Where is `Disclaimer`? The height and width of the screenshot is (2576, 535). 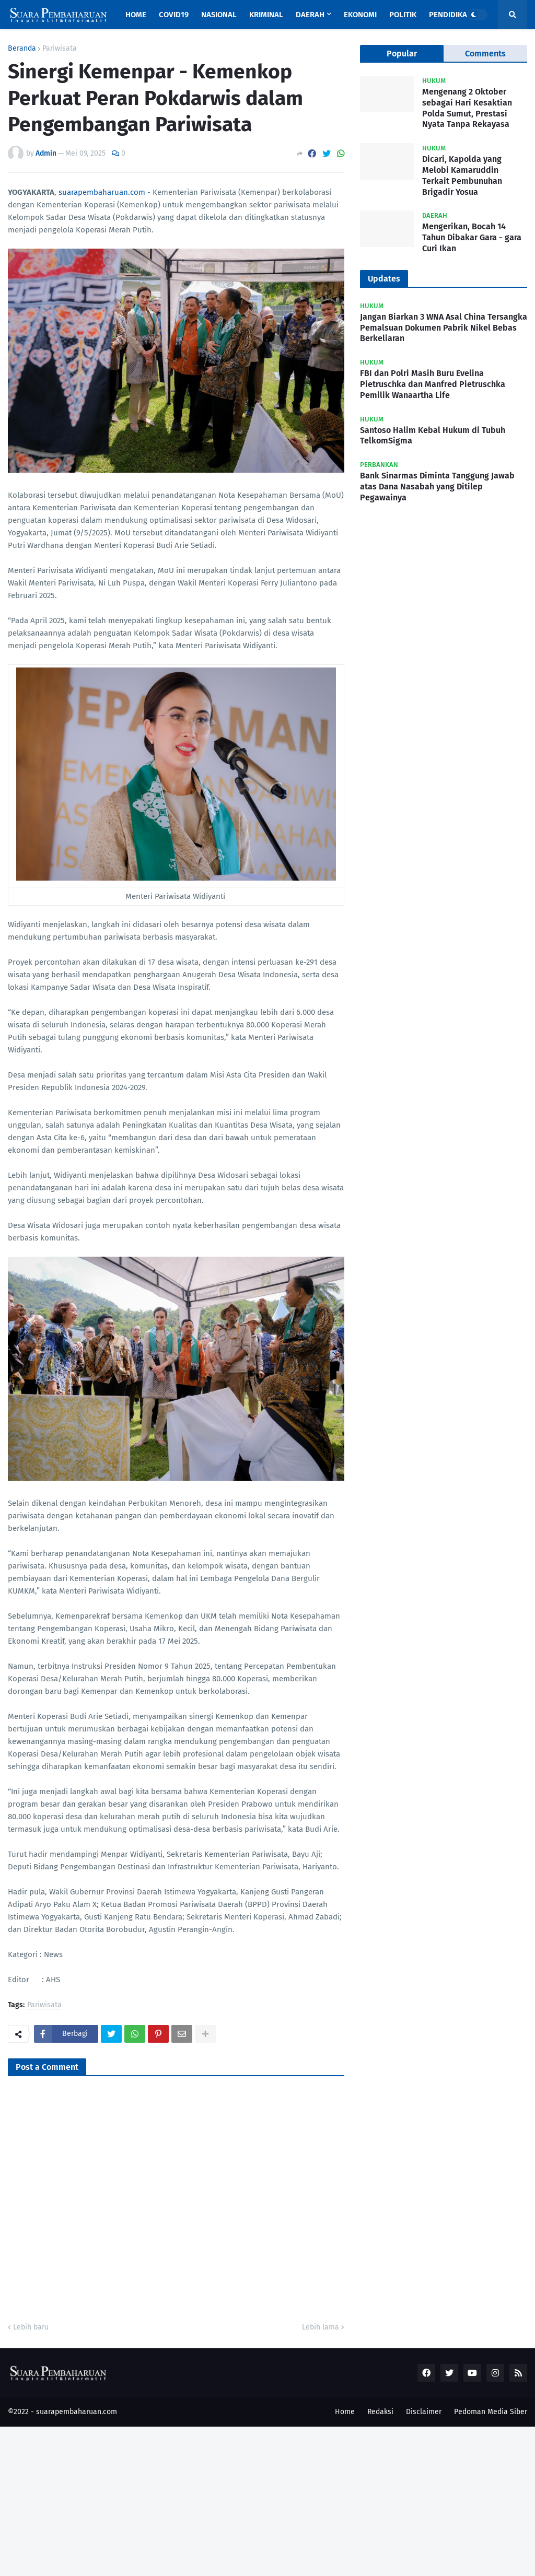
Disclaimer is located at coordinates (423, 2411).